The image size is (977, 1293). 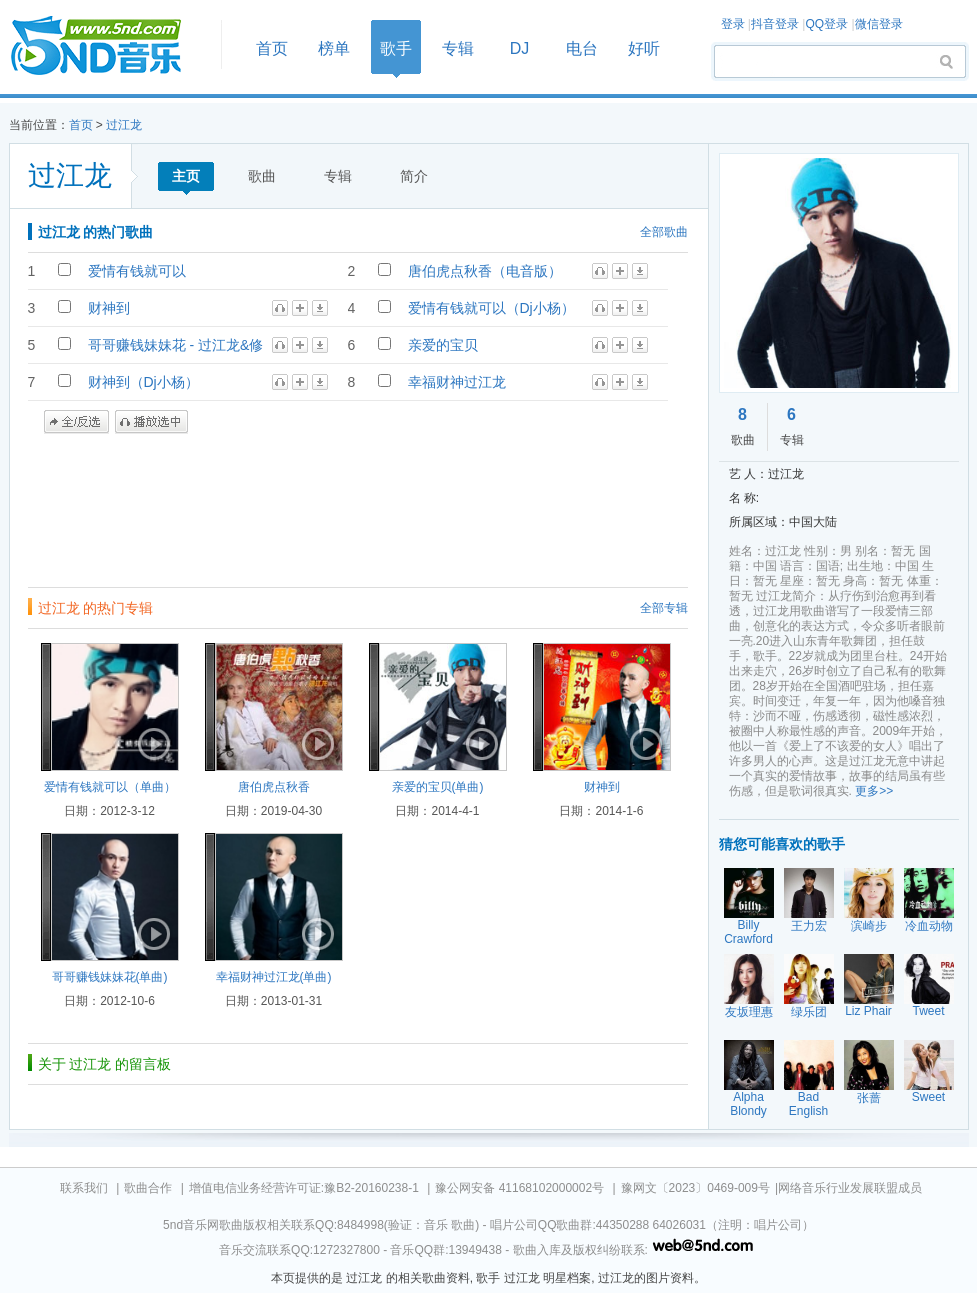 I want to click on 全部歌曲, so click(x=664, y=232).